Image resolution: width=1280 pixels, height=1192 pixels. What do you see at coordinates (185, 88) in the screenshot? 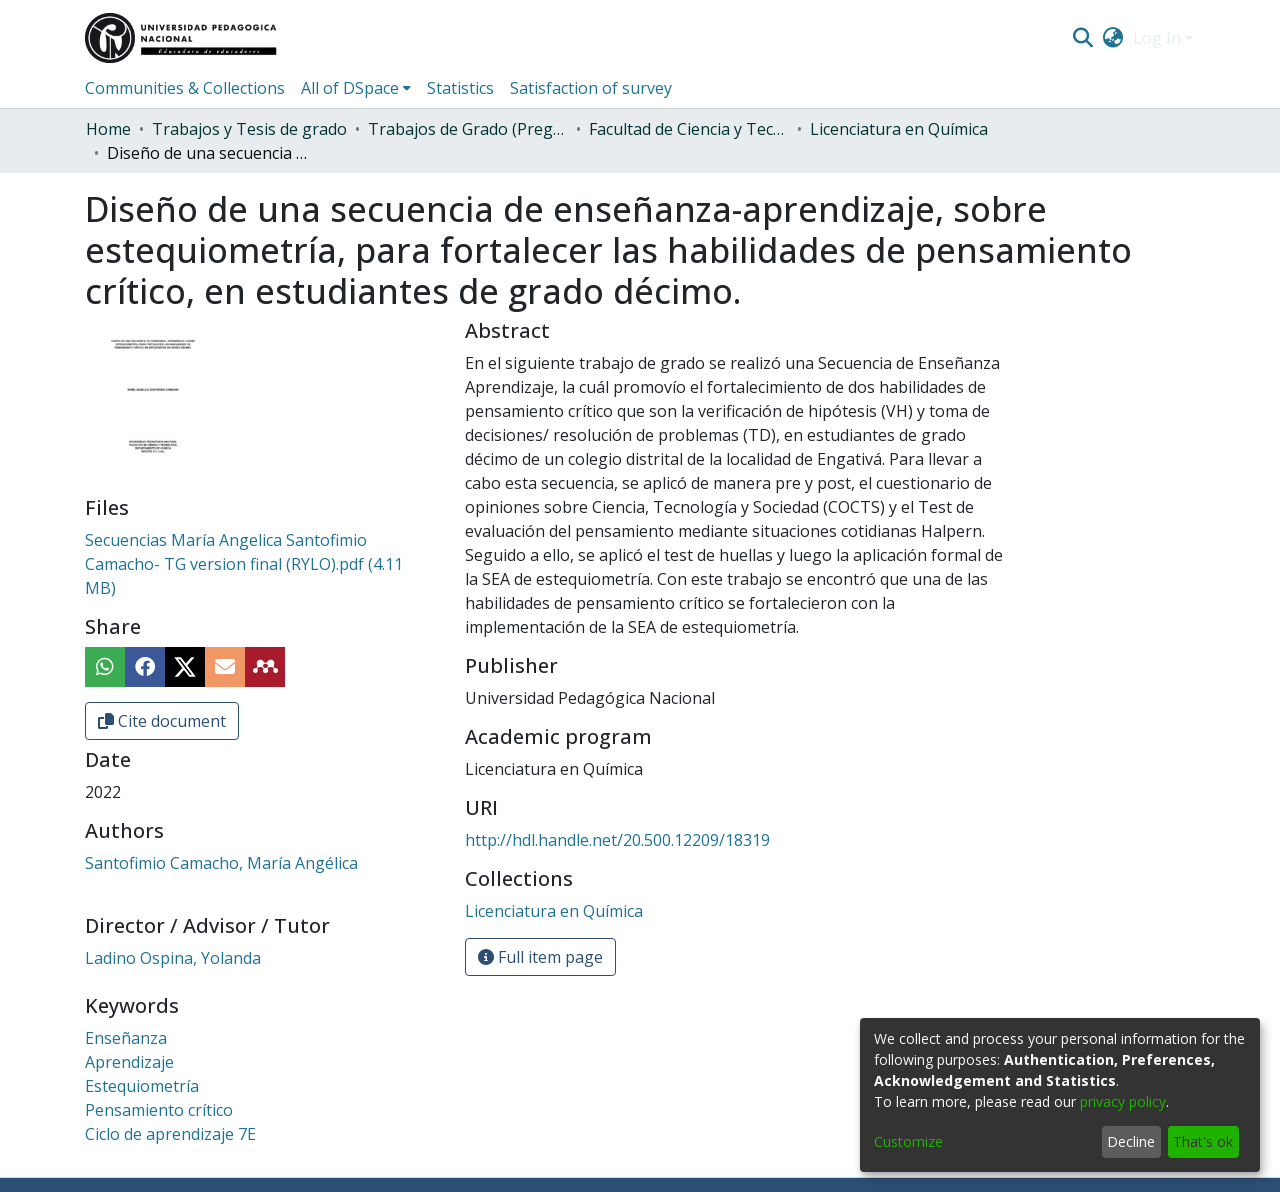
I see `Communities & Collections [menuitem]` at bounding box center [185, 88].